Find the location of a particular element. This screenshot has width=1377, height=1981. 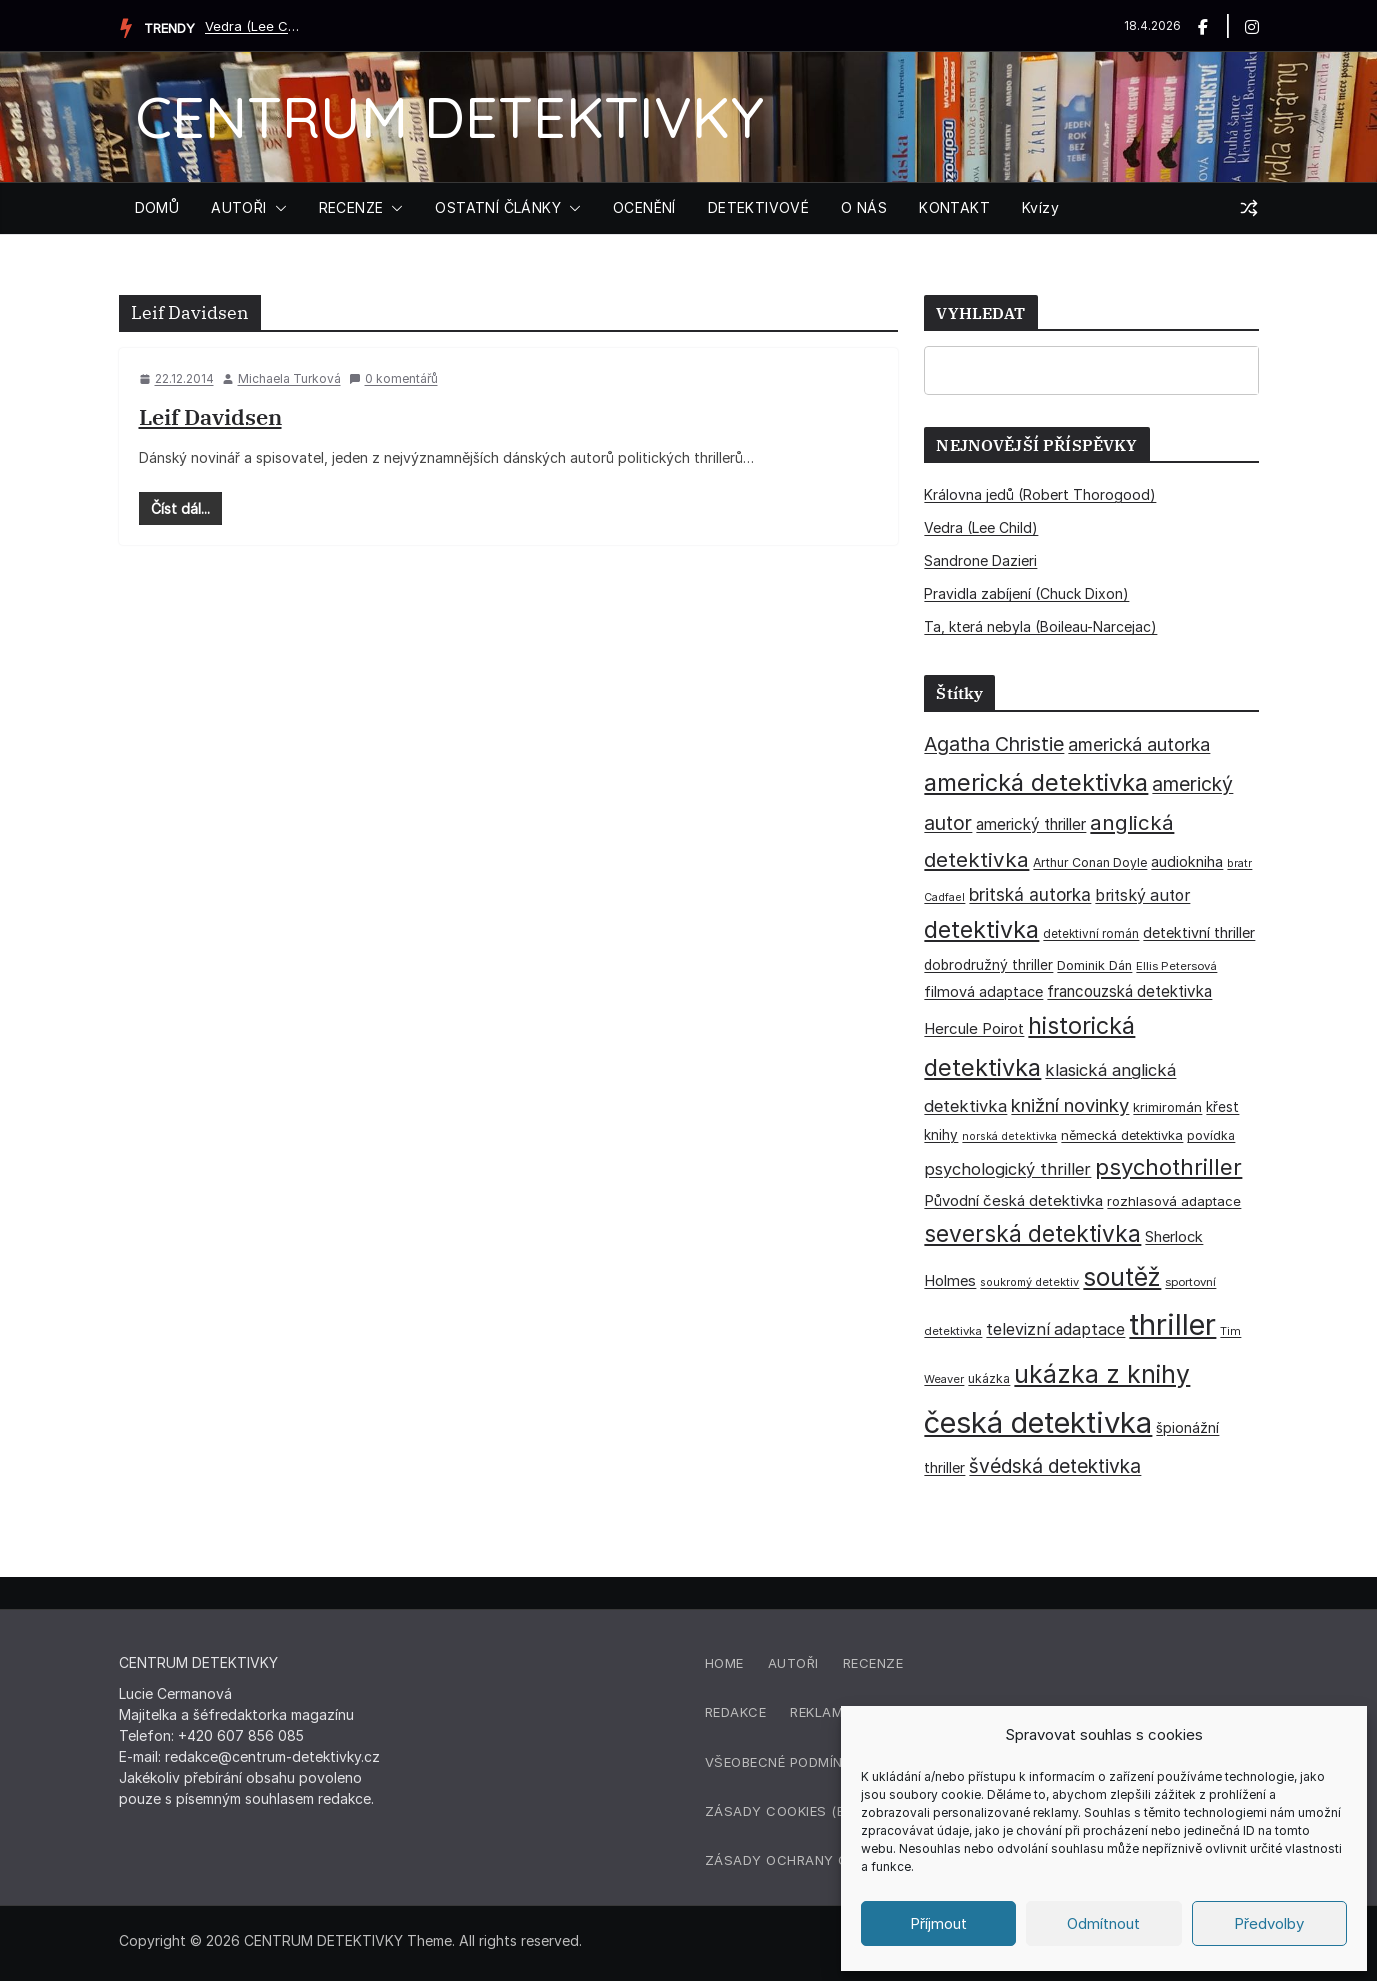

rozhlasová adaptace [rozhlasová adaptace (37 položek)] is located at coordinates (1174, 1201).